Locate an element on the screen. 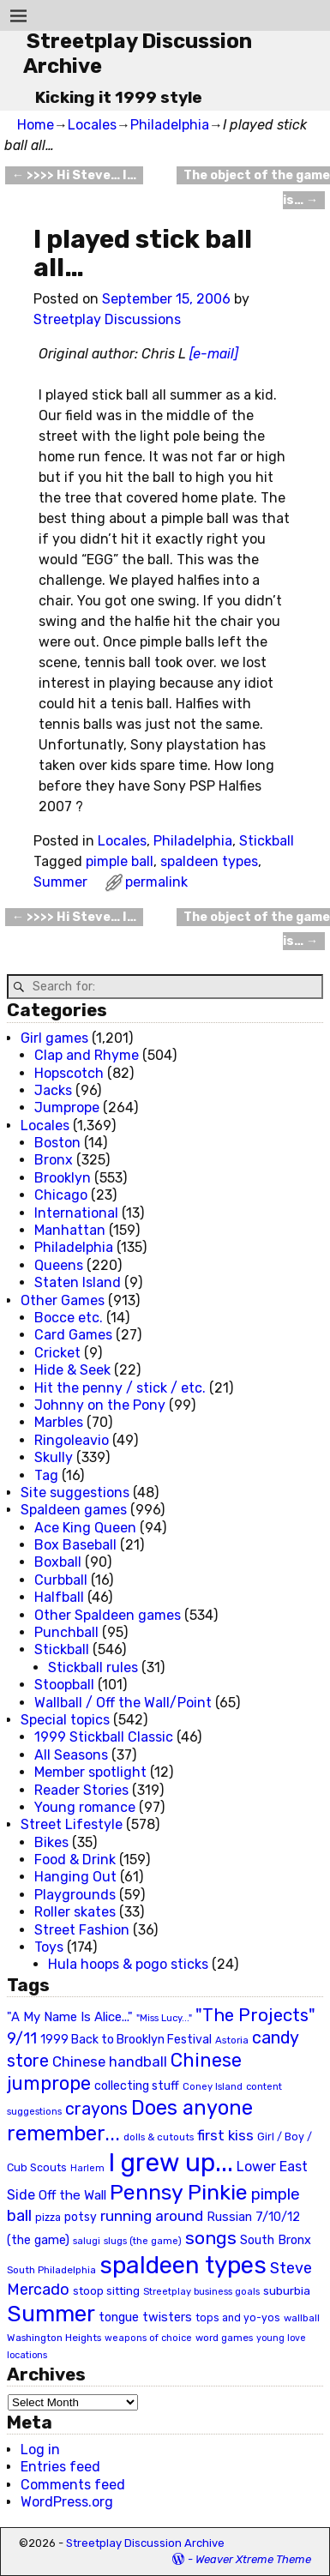 This screenshot has width=330, height=2576. pizza [pizza (22 items)] is located at coordinates (48, 2218).